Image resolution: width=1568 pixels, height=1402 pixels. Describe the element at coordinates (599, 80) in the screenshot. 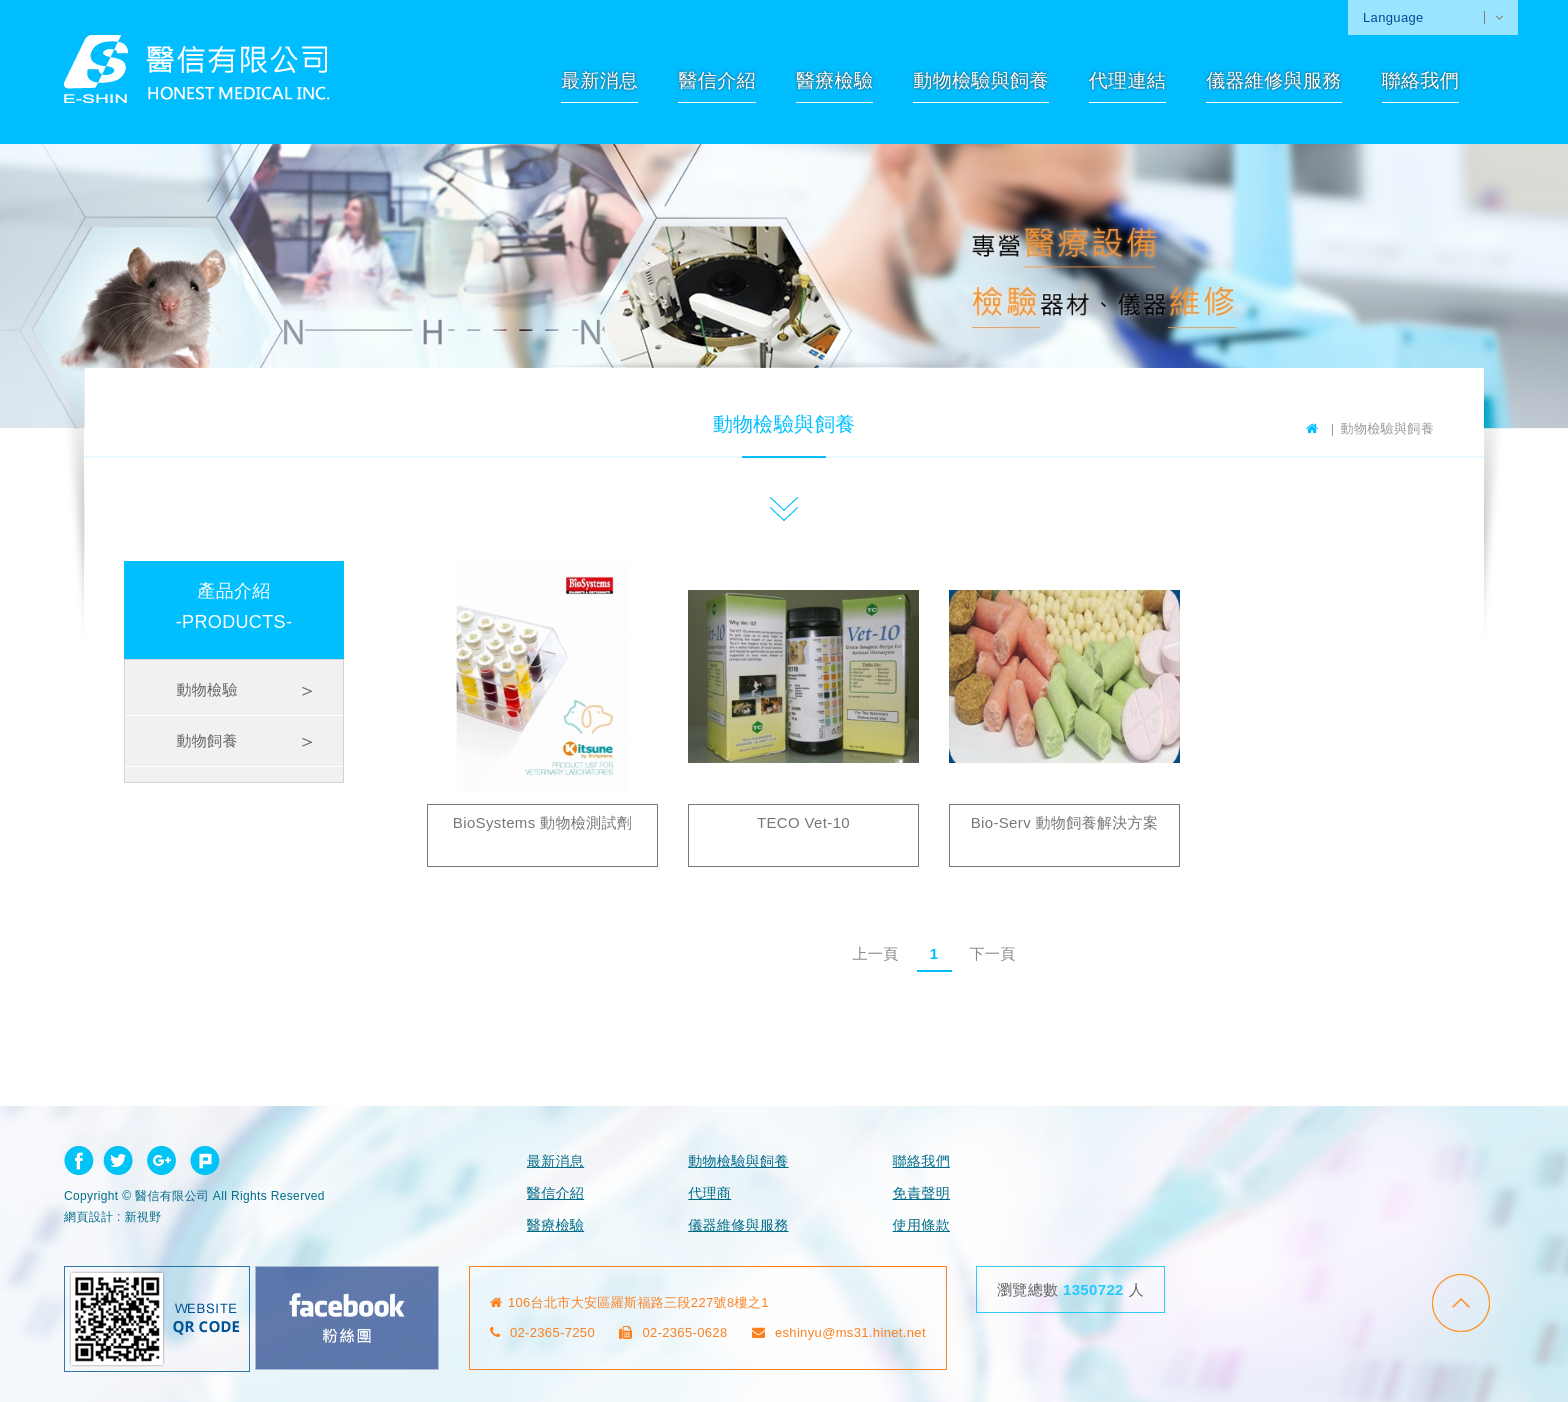

I see `最新消息` at that location.